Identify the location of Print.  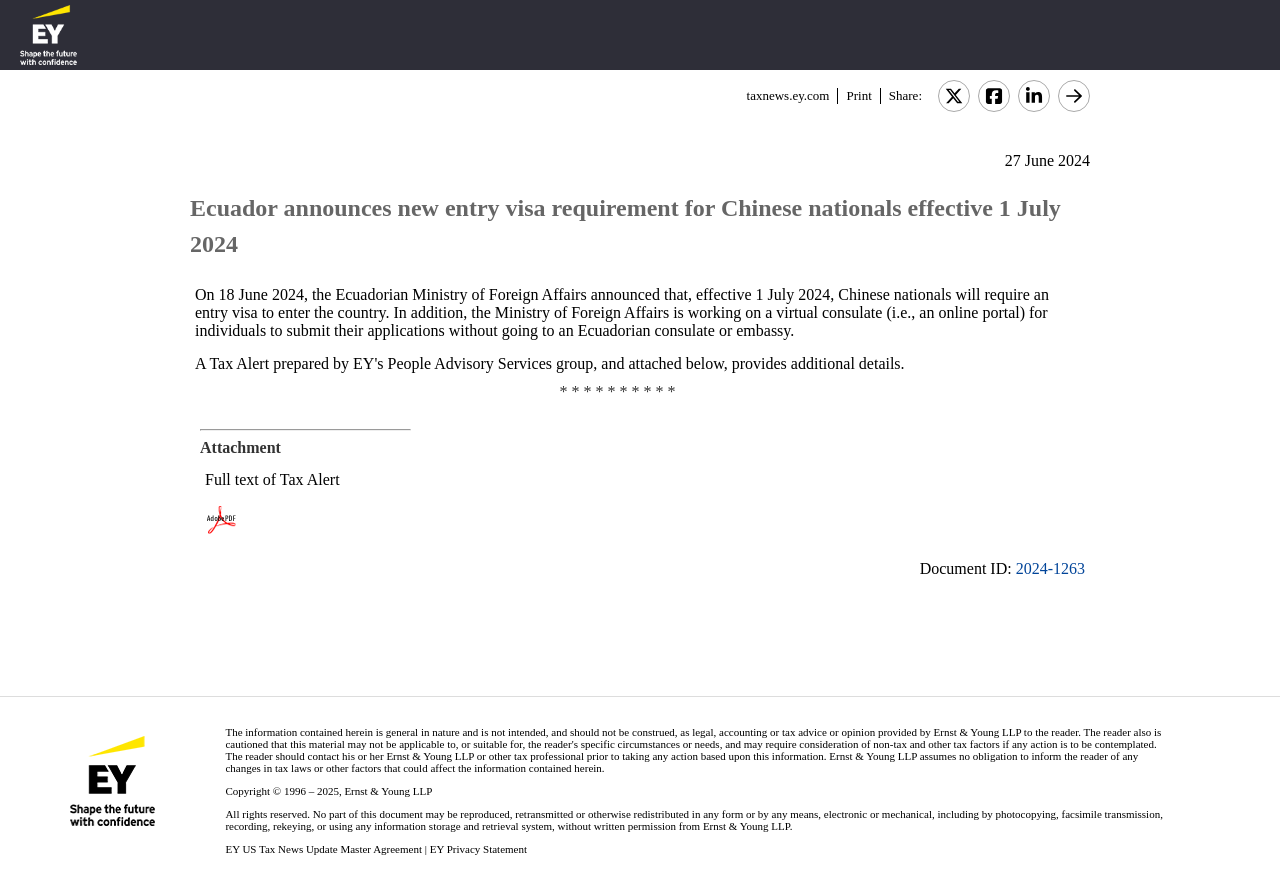
(858, 95).